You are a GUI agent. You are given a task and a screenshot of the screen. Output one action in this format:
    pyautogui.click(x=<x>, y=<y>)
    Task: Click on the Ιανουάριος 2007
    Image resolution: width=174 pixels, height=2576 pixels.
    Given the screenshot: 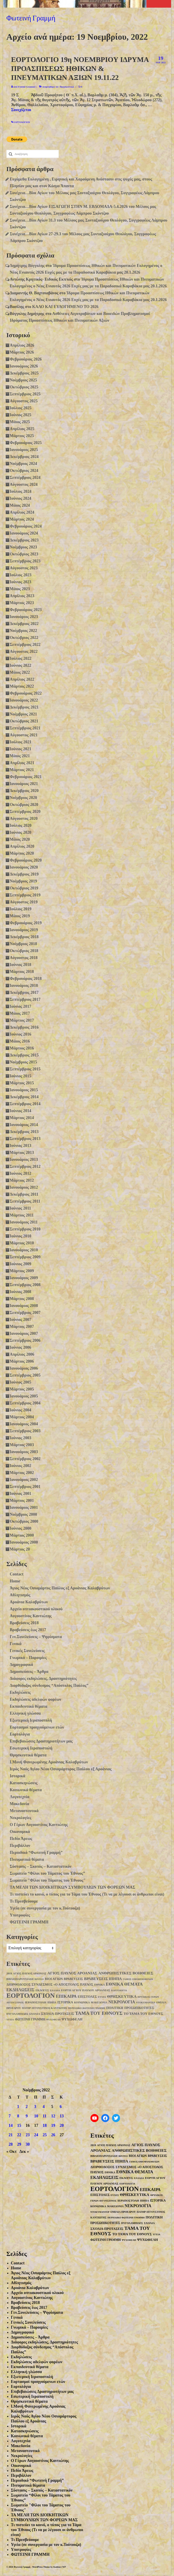 What is the action you would take?
    pyautogui.click(x=24, y=1333)
    